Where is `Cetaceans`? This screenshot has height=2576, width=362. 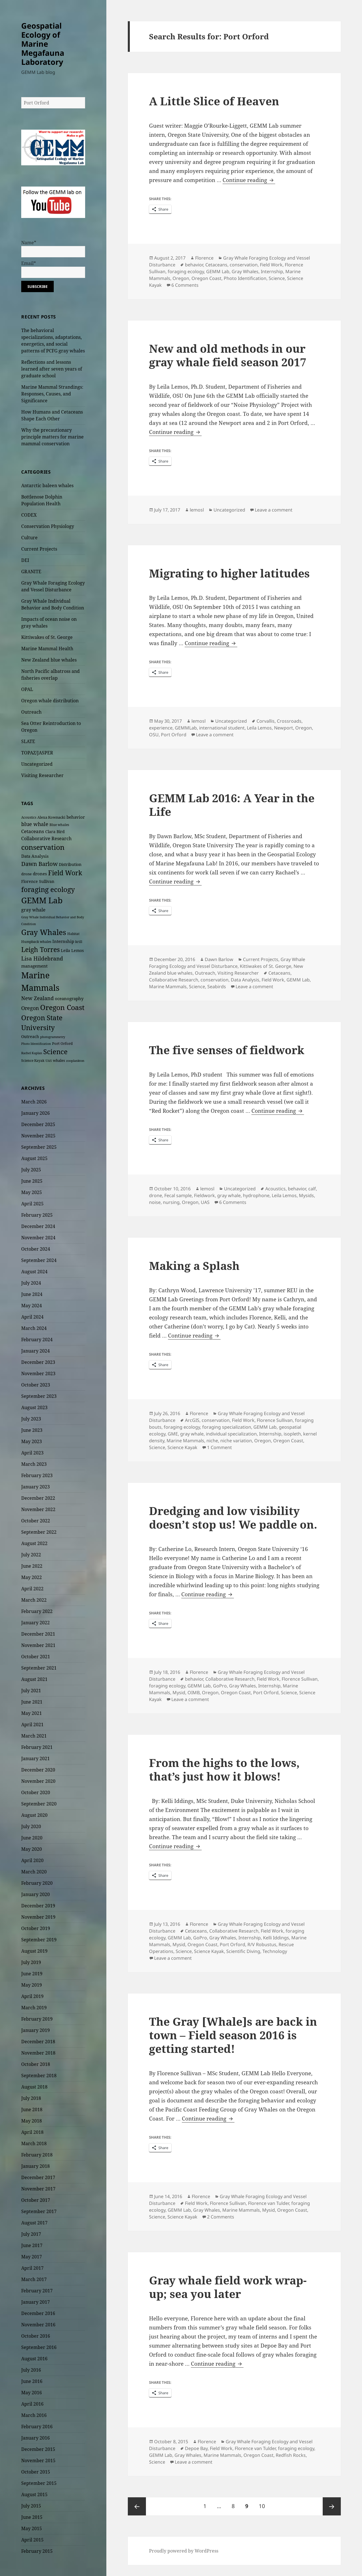 Cetaceans is located at coordinates (216, 265).